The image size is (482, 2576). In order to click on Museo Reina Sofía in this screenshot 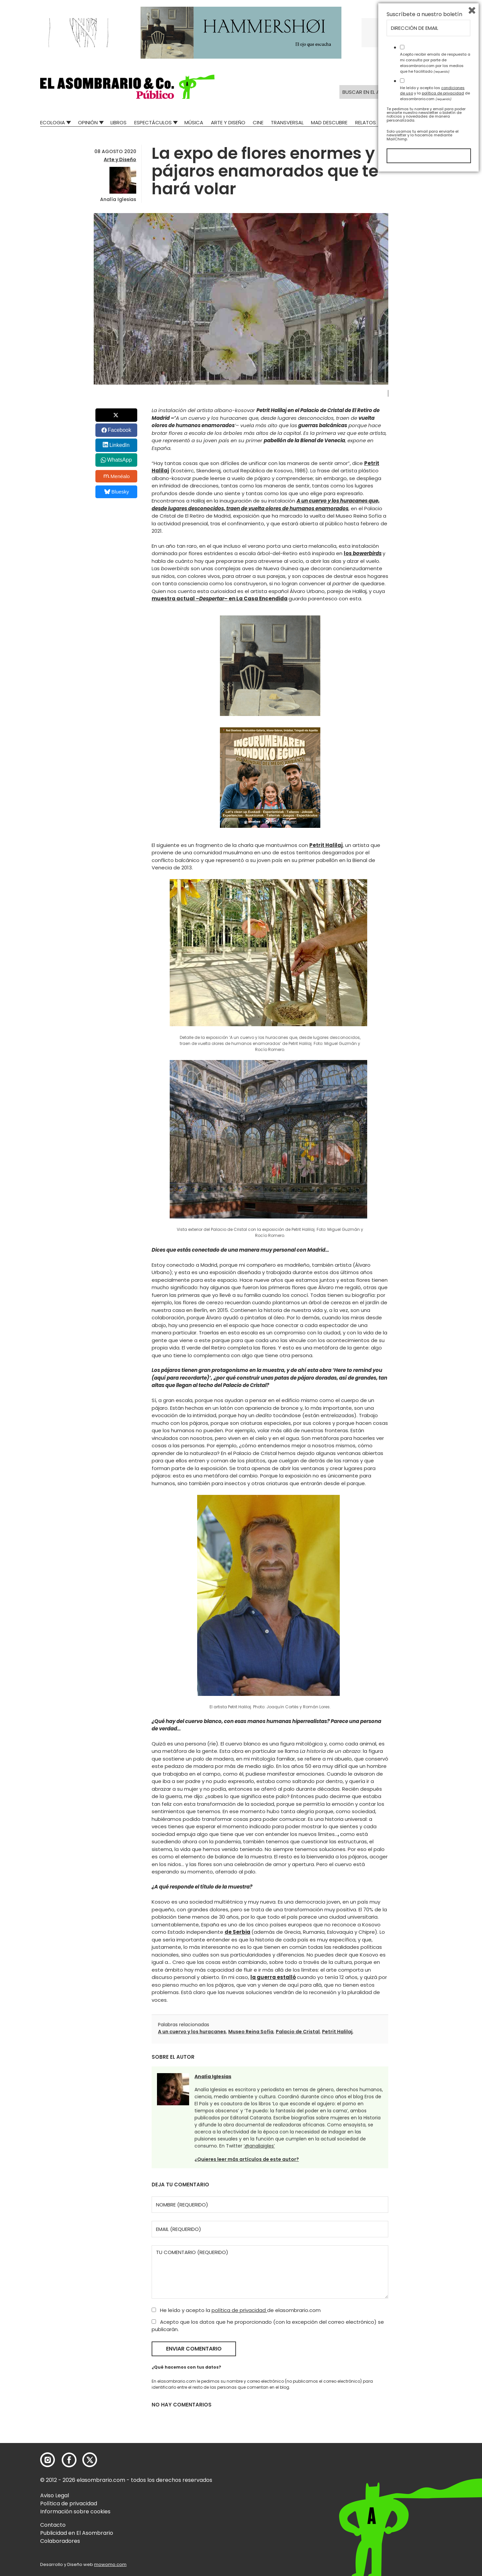, I will do `click(250, 2031)`.